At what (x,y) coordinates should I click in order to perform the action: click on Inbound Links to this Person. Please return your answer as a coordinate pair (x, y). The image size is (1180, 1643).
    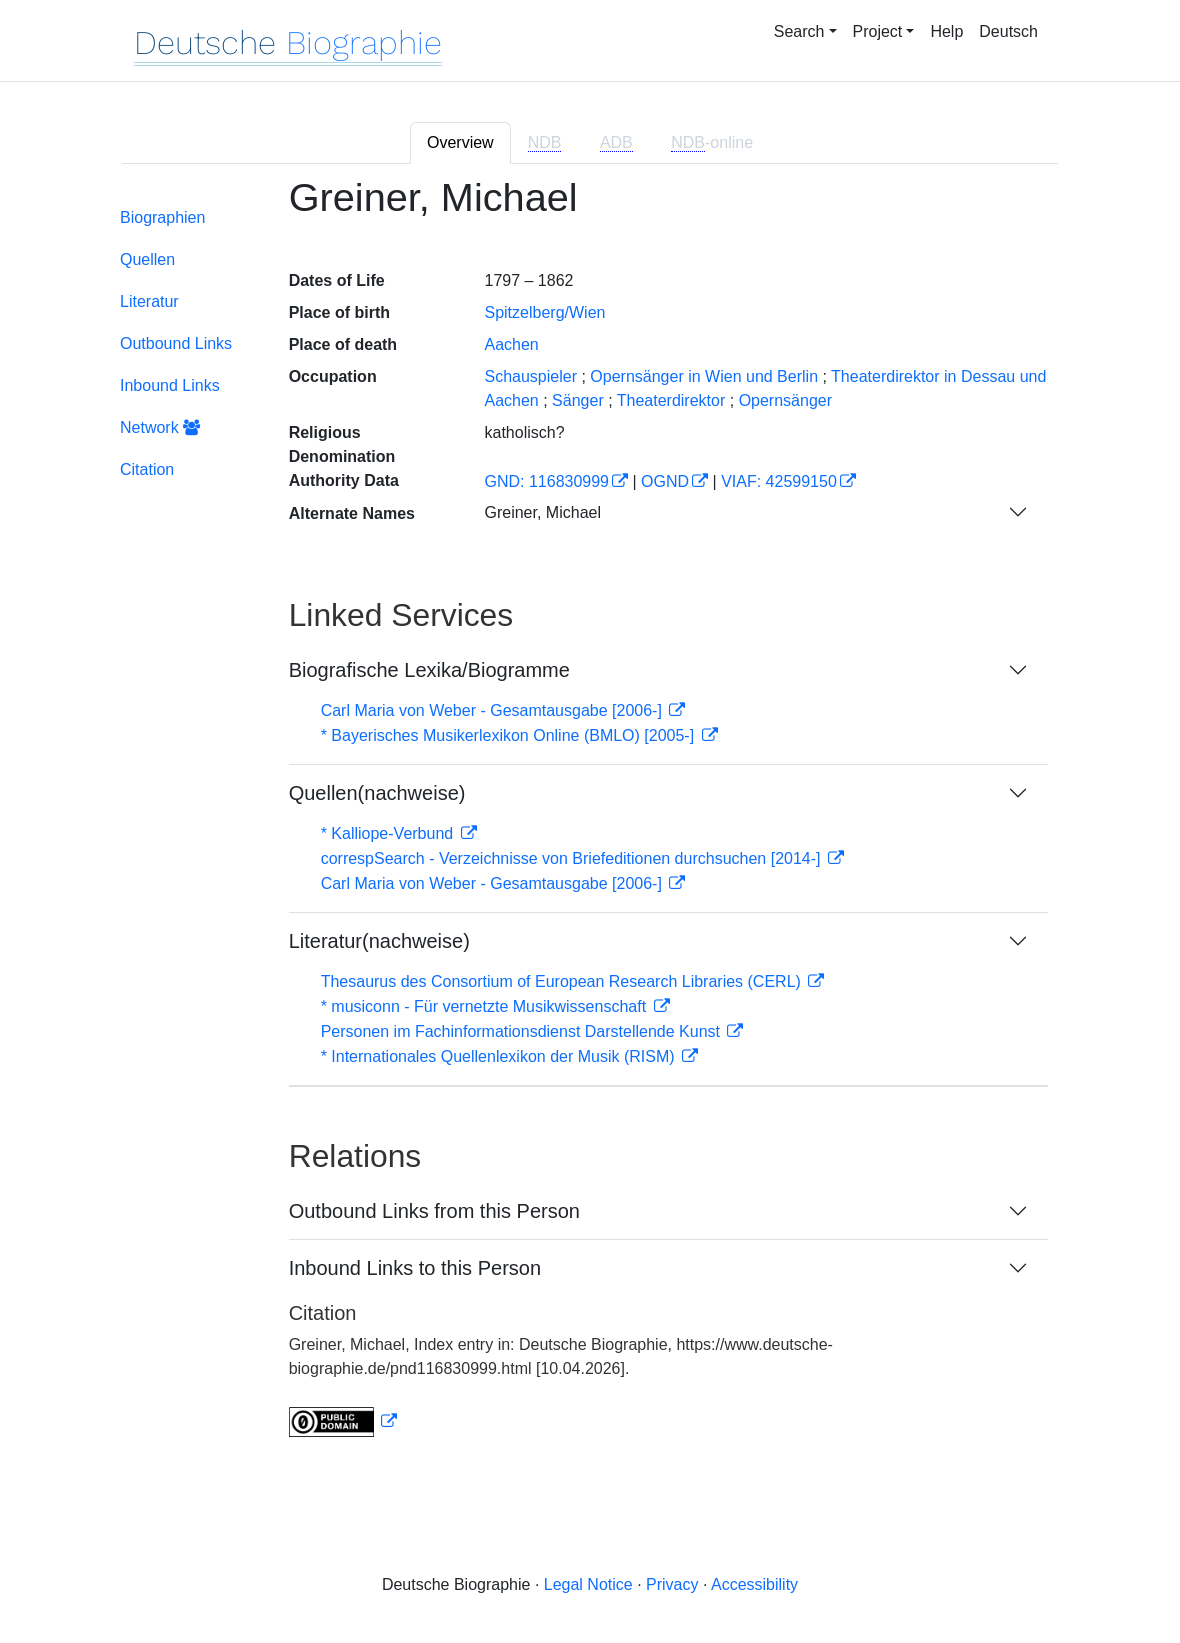
    Looking at the image, I should click on (415, 1268).